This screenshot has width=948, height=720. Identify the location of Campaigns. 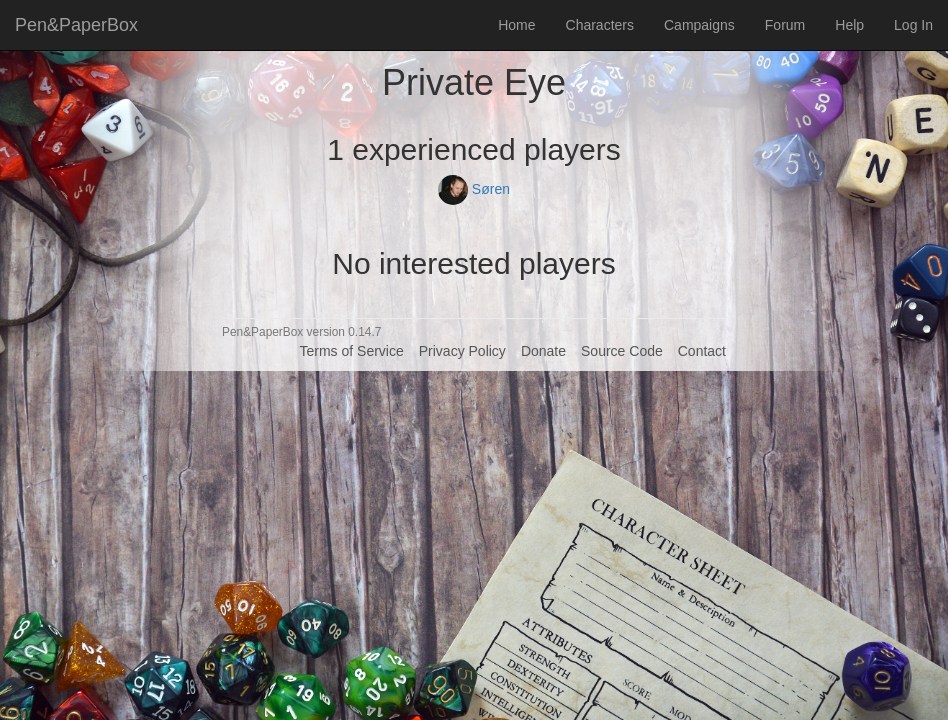
(699, 25).